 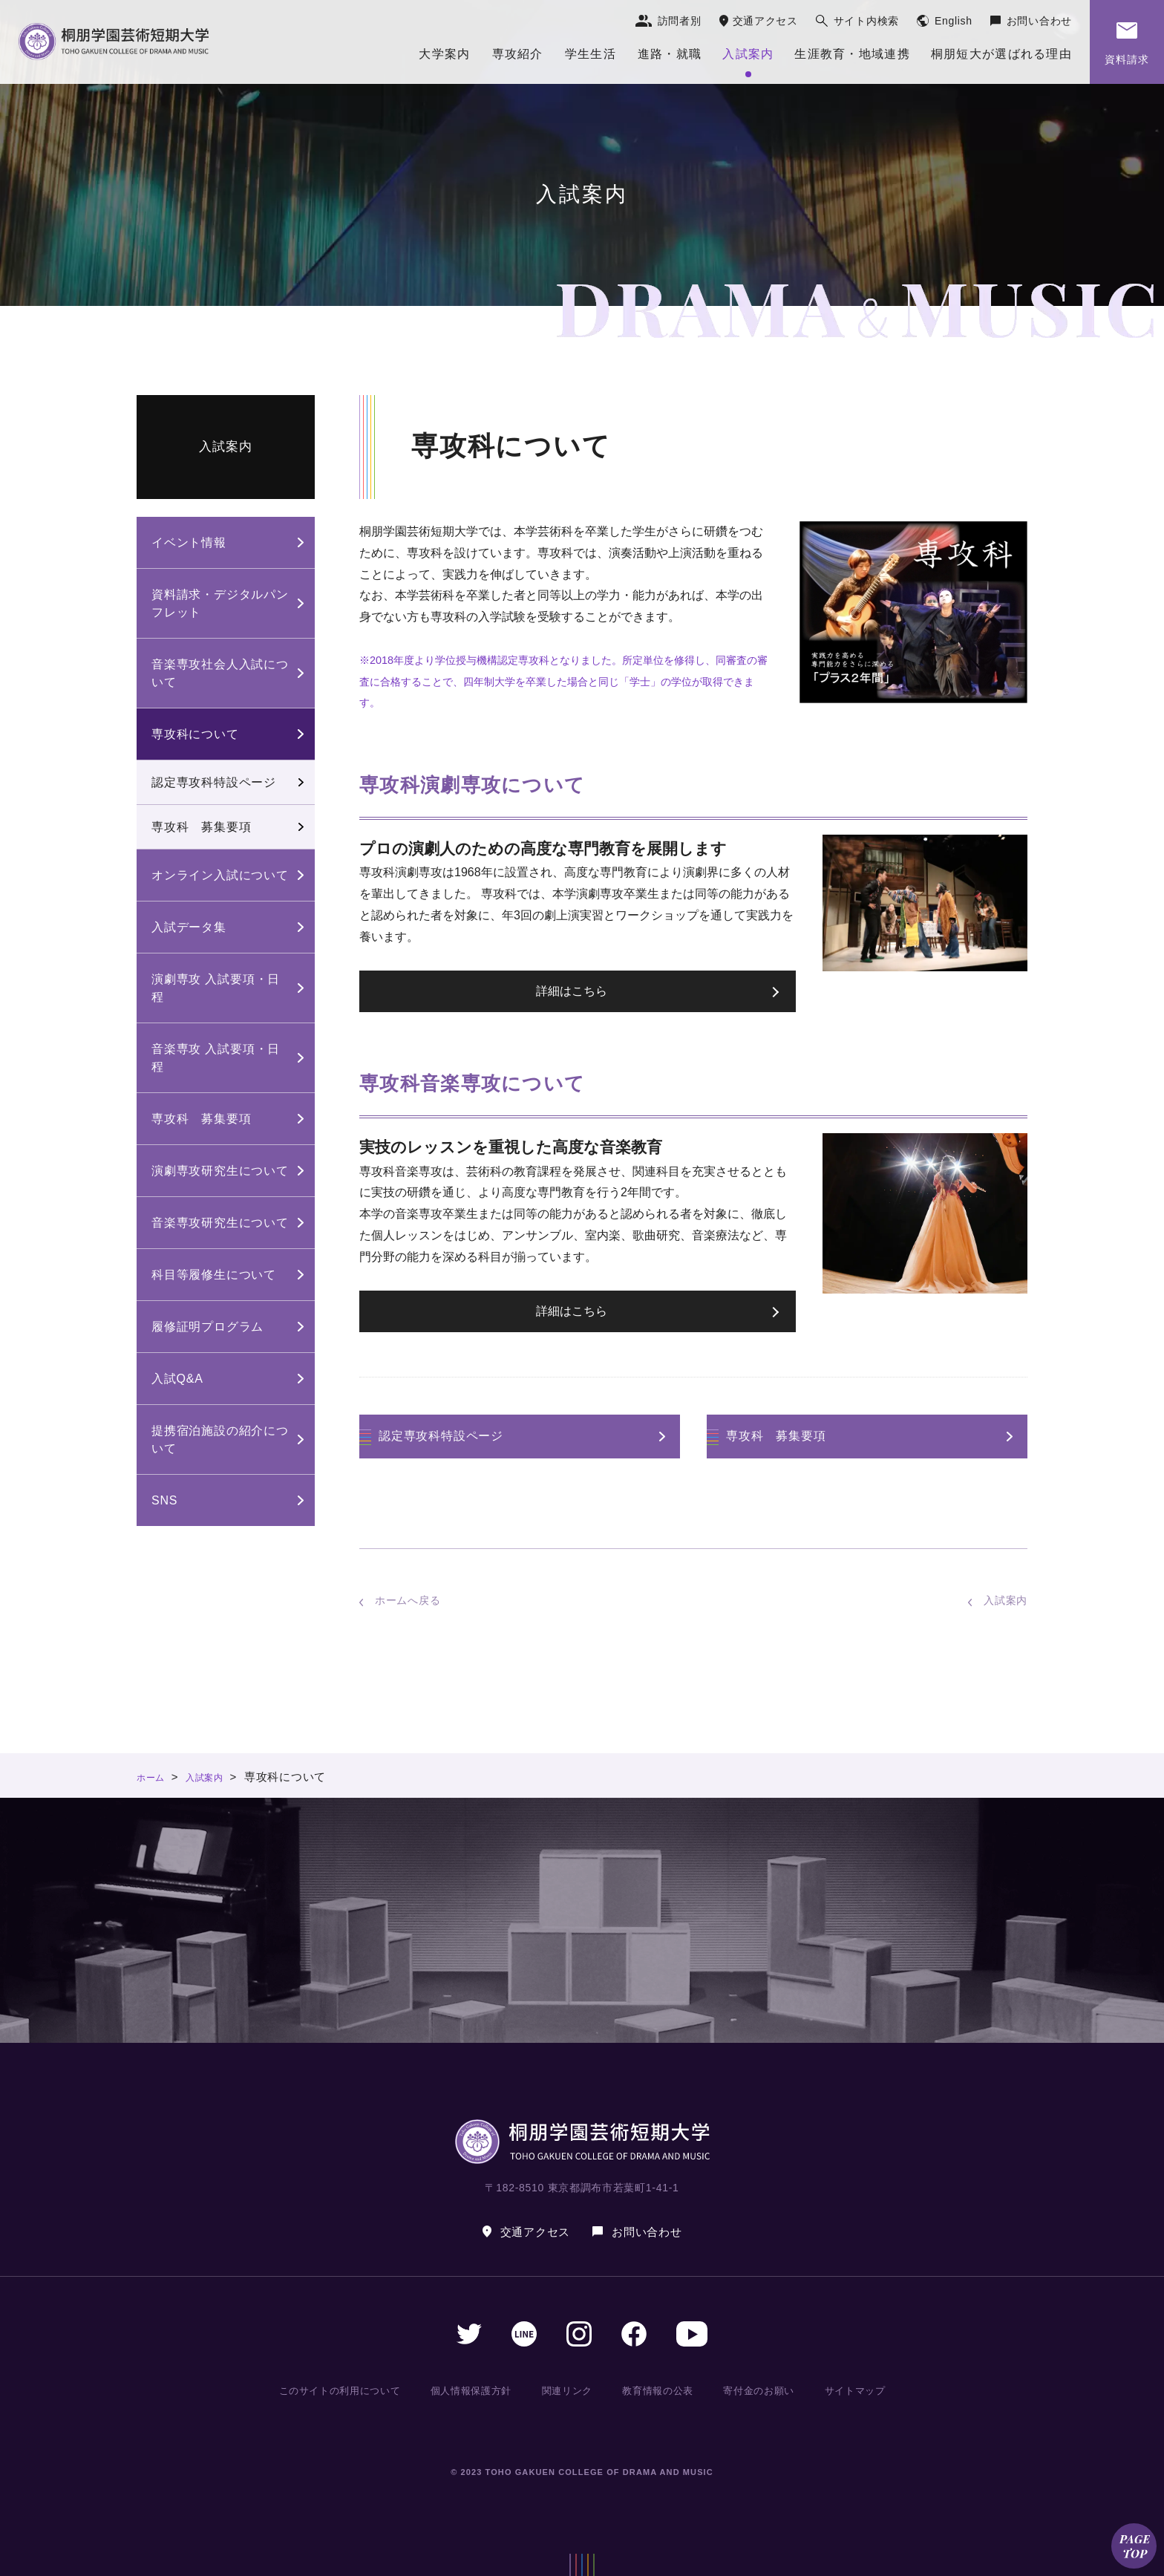 I want to click on 詳細はこちら, so click(x=571, y=991).